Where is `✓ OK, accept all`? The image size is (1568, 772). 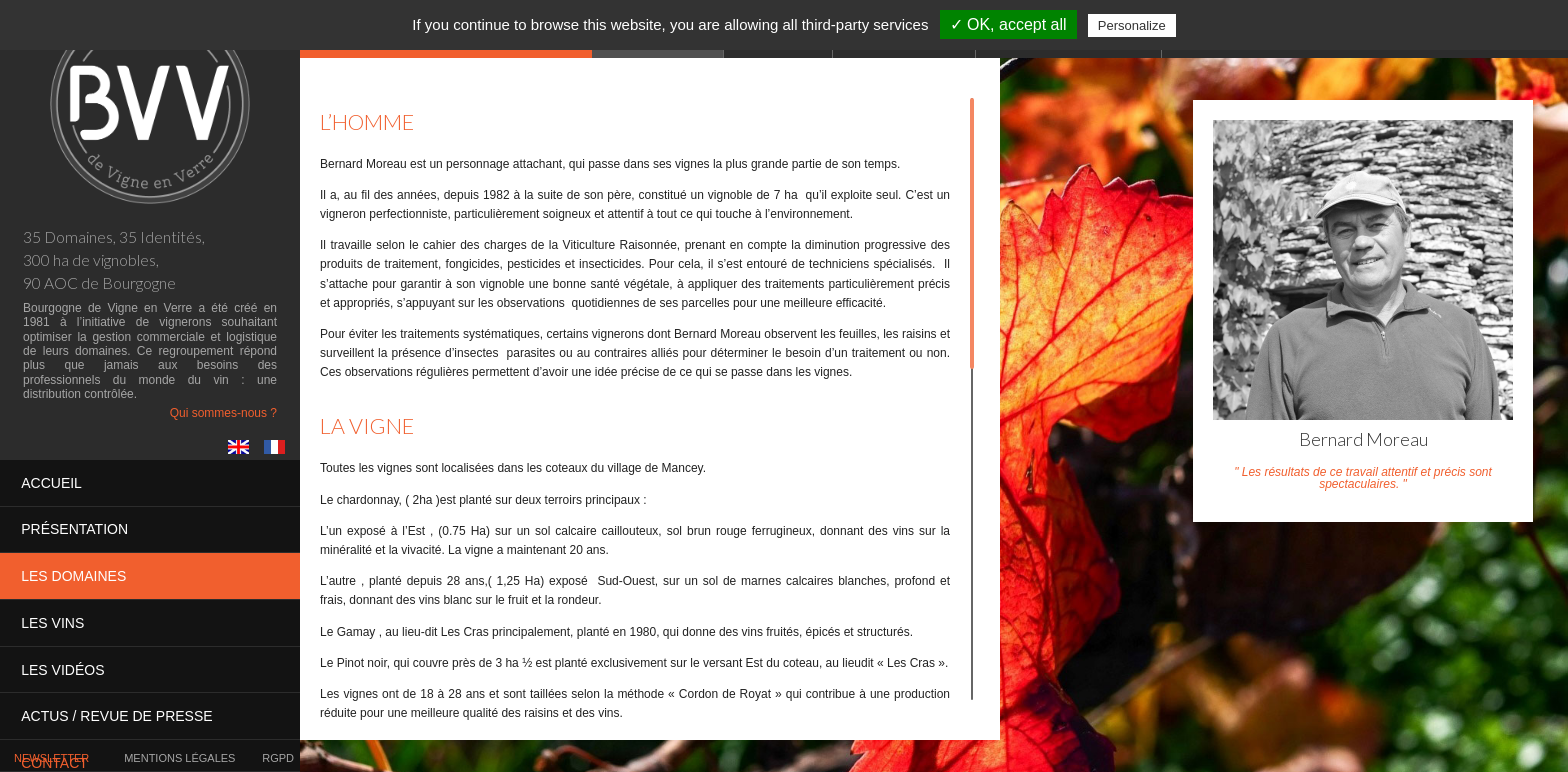
✓ OK, accept all is located at coordinates (1008, 24).